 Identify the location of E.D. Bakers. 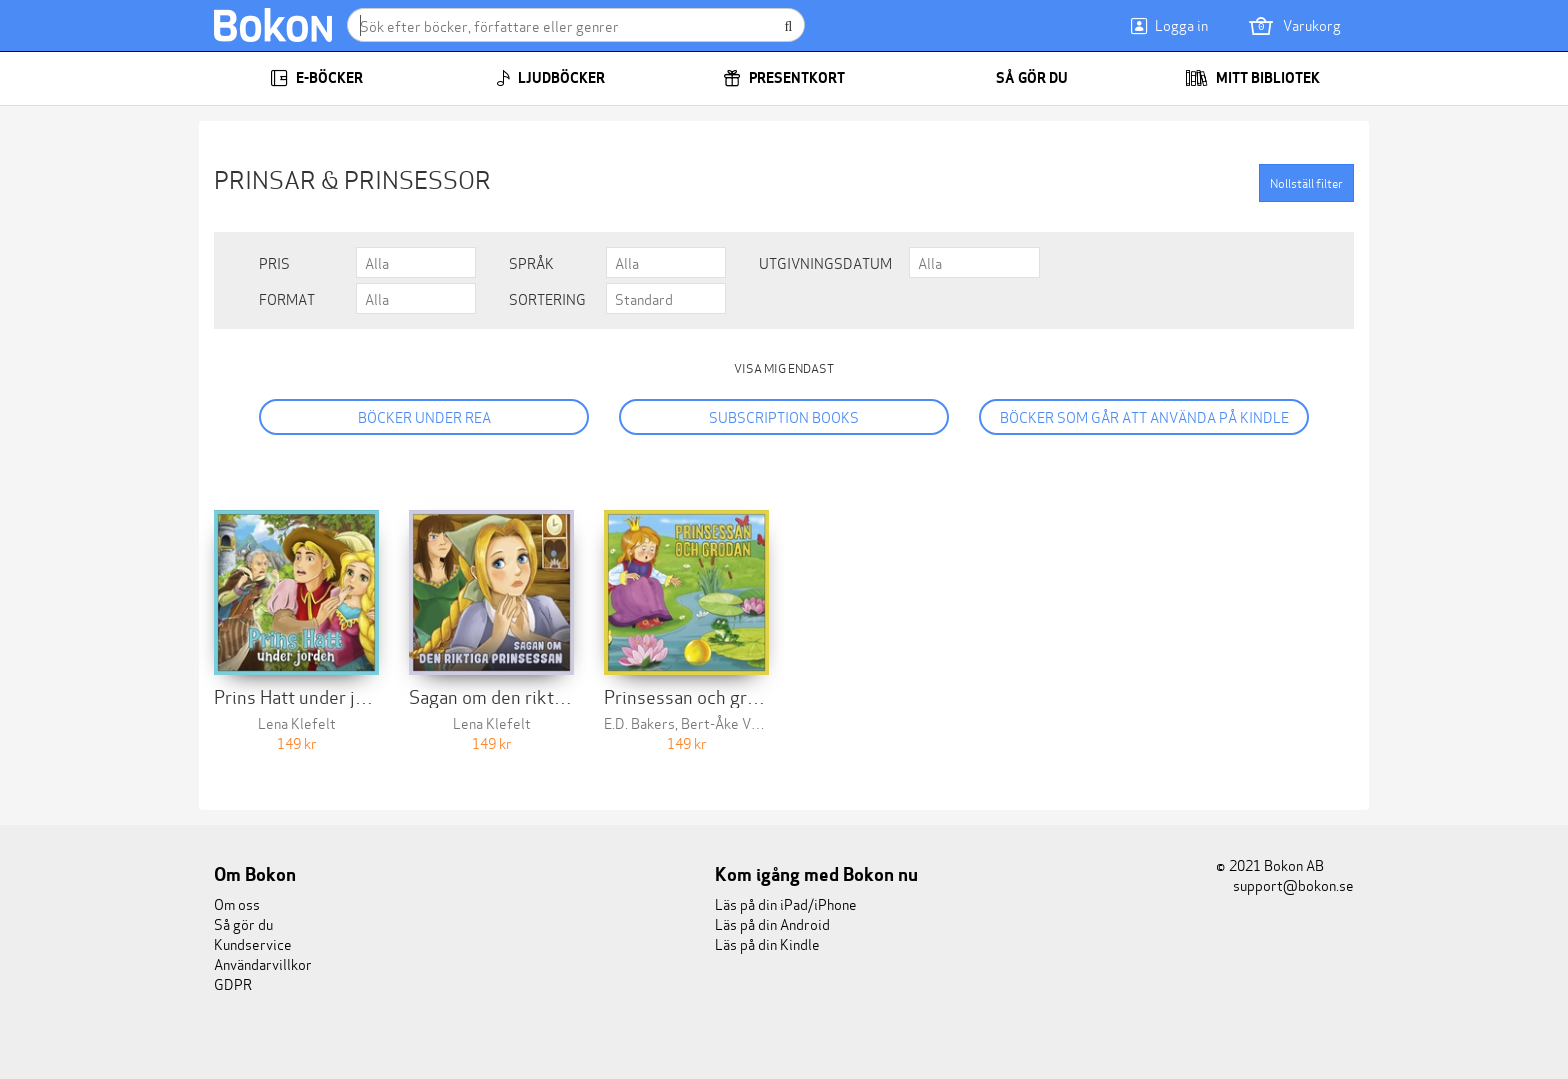
(639, 722).